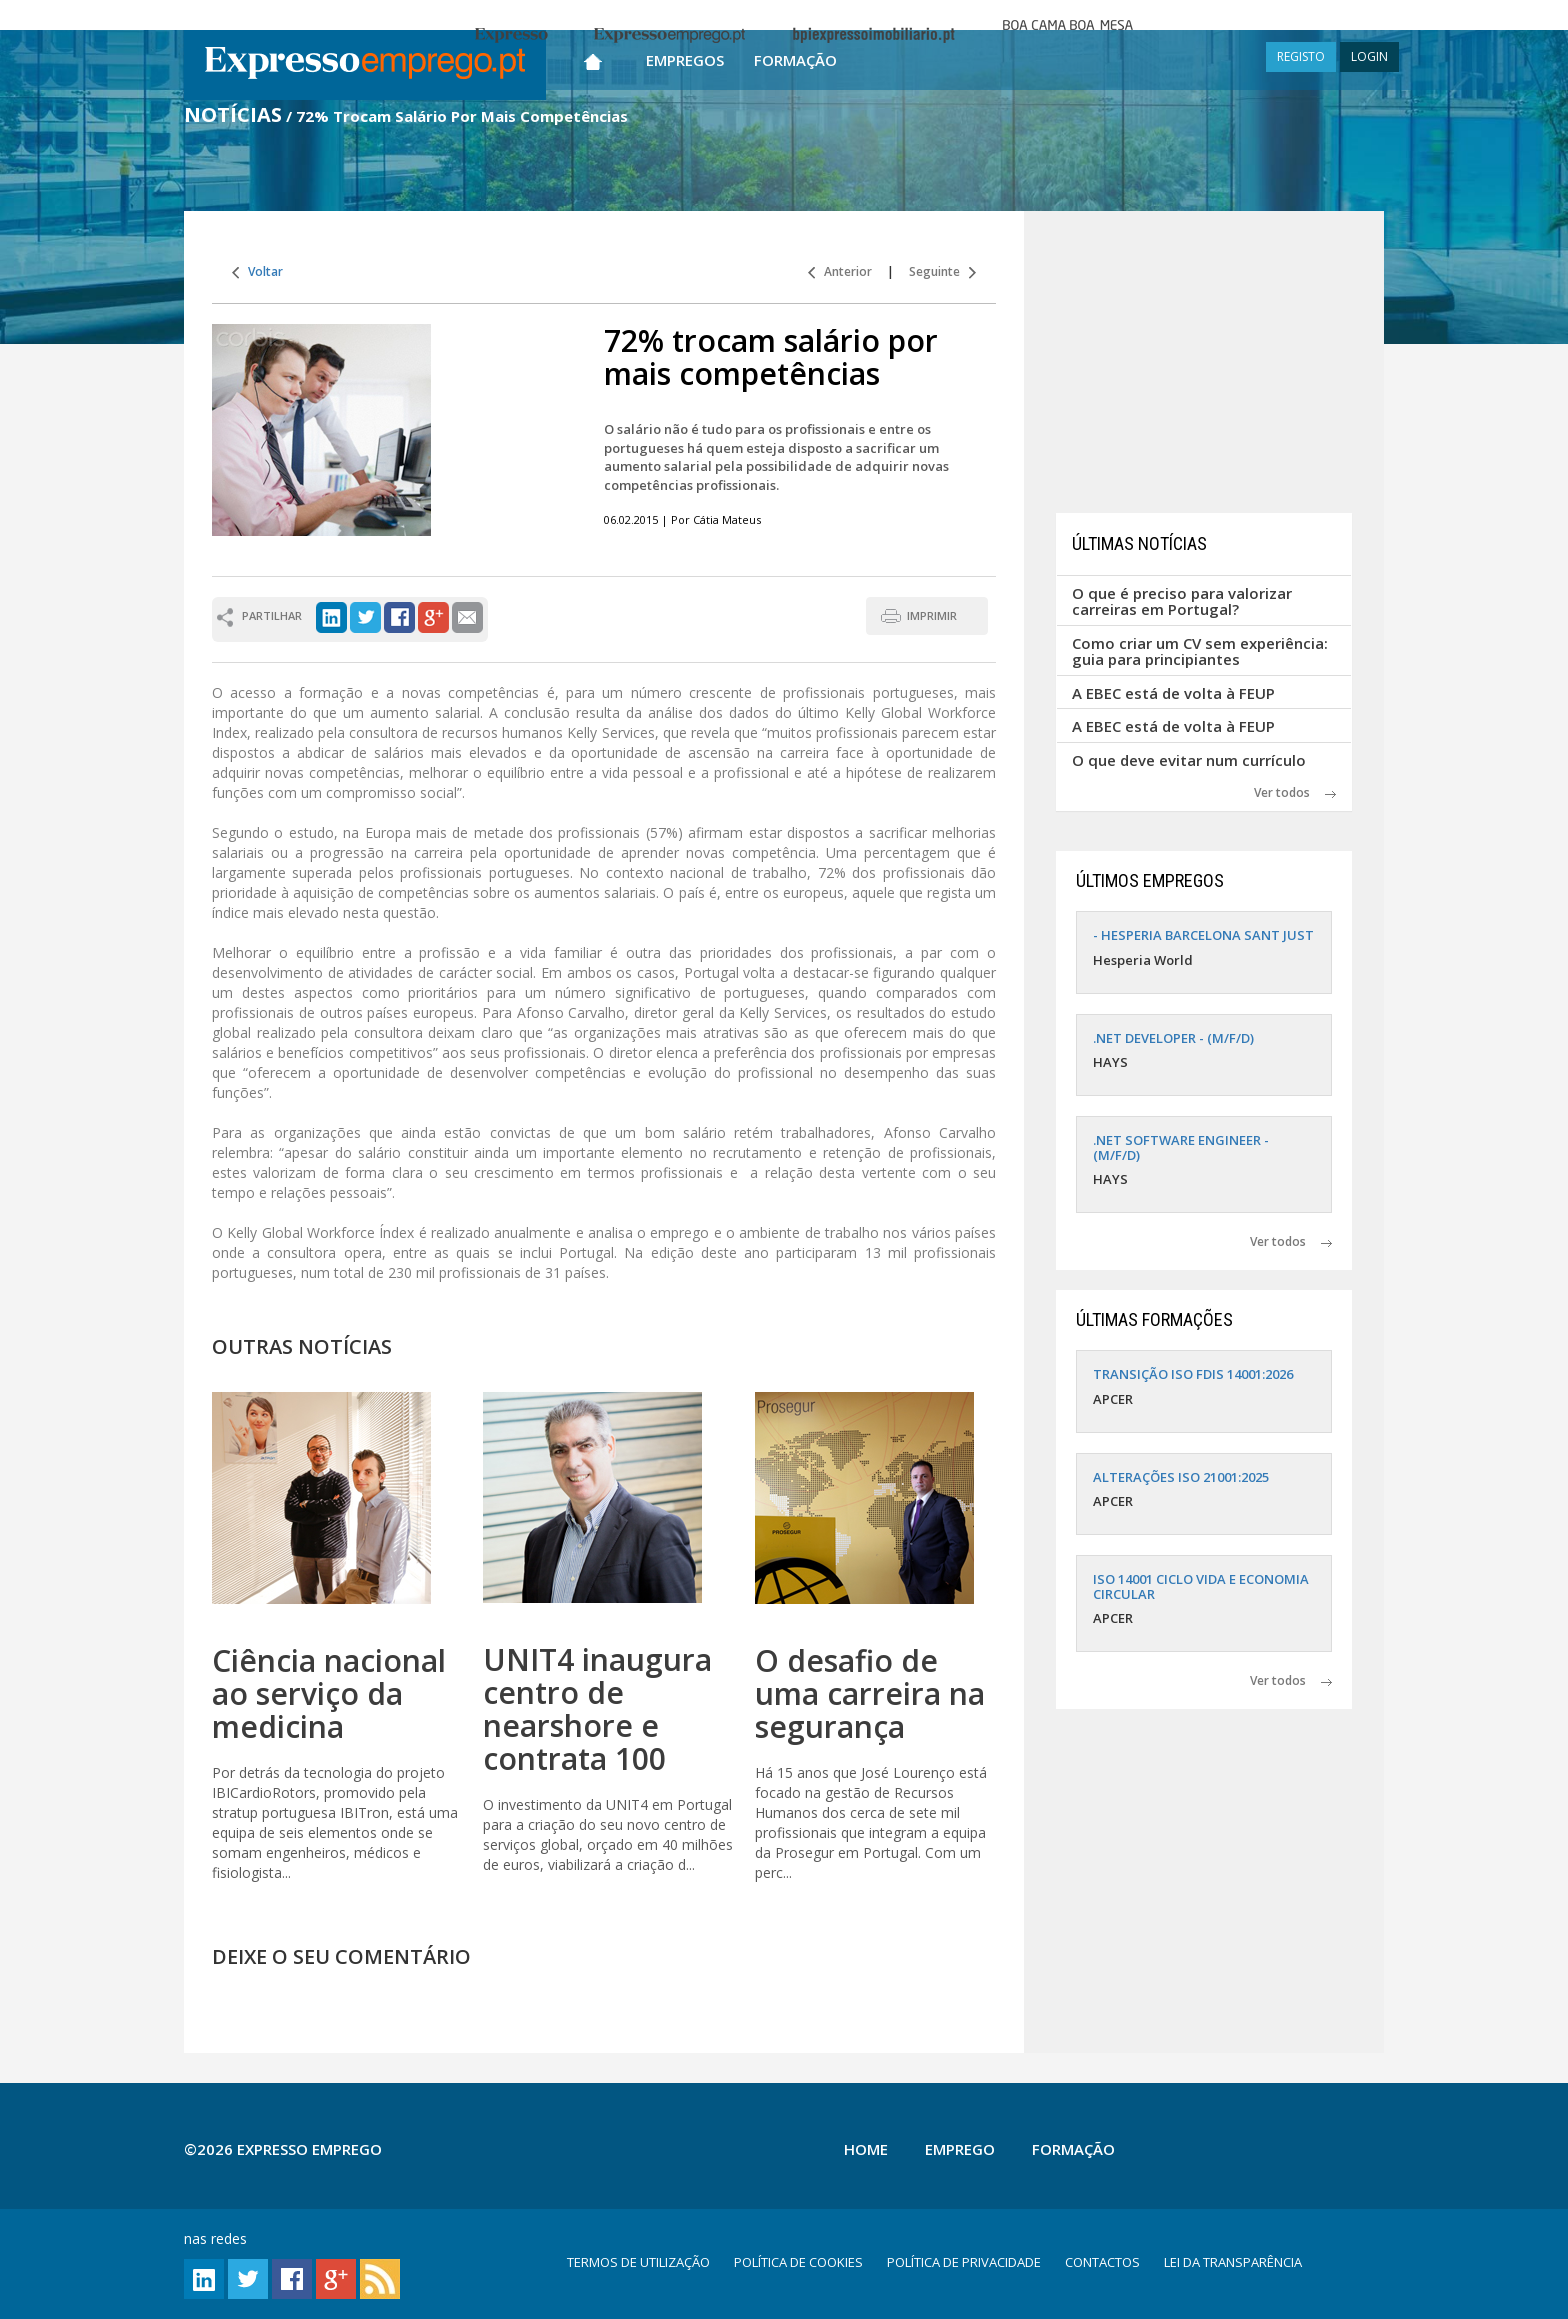  I want to click on LOGIN, so click(1369, 56).